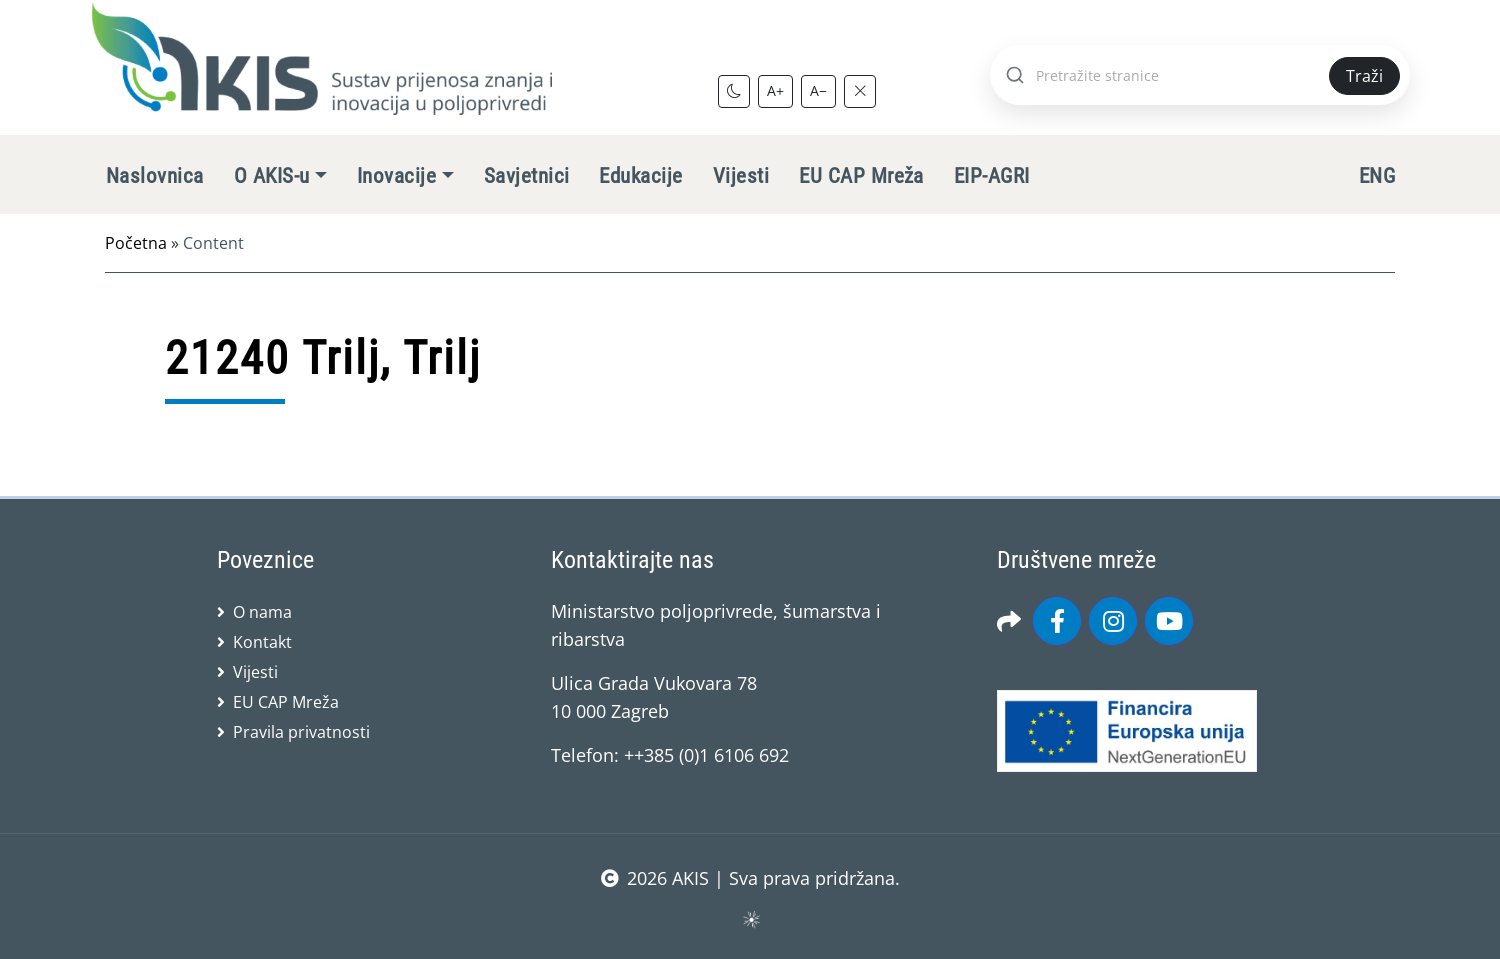  What do you see at coordinates (262, 642) in the screenshot?
I see `Kontakt` at bounding box center [262, 642].